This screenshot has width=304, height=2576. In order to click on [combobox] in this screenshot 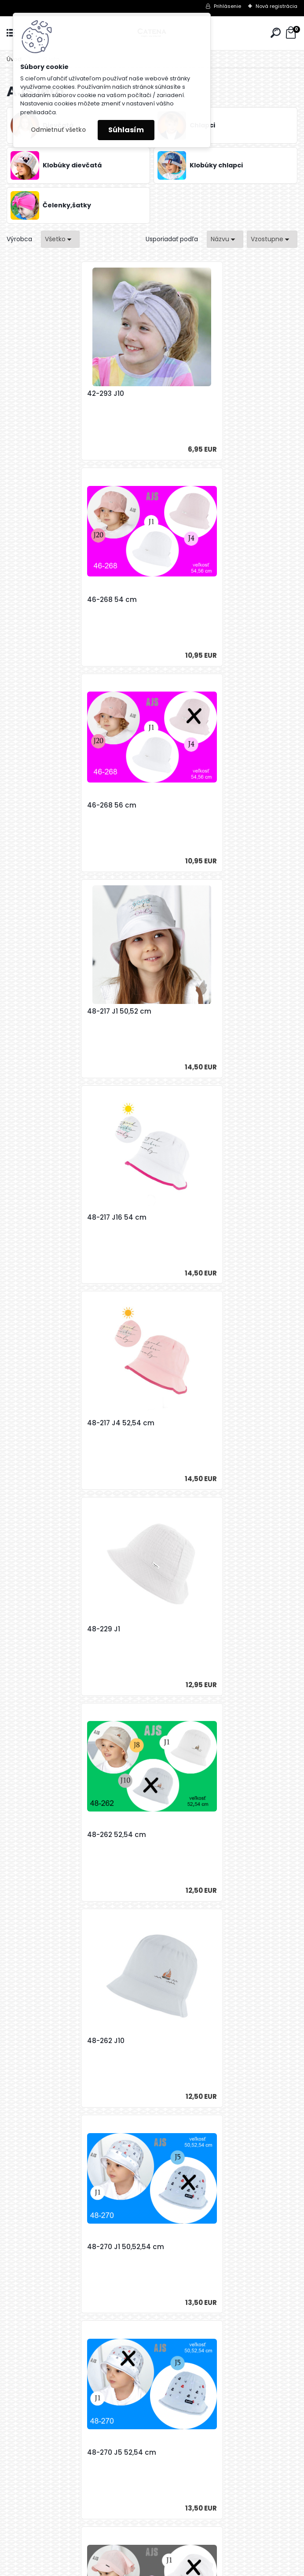, I will do `click(225, 239)`.